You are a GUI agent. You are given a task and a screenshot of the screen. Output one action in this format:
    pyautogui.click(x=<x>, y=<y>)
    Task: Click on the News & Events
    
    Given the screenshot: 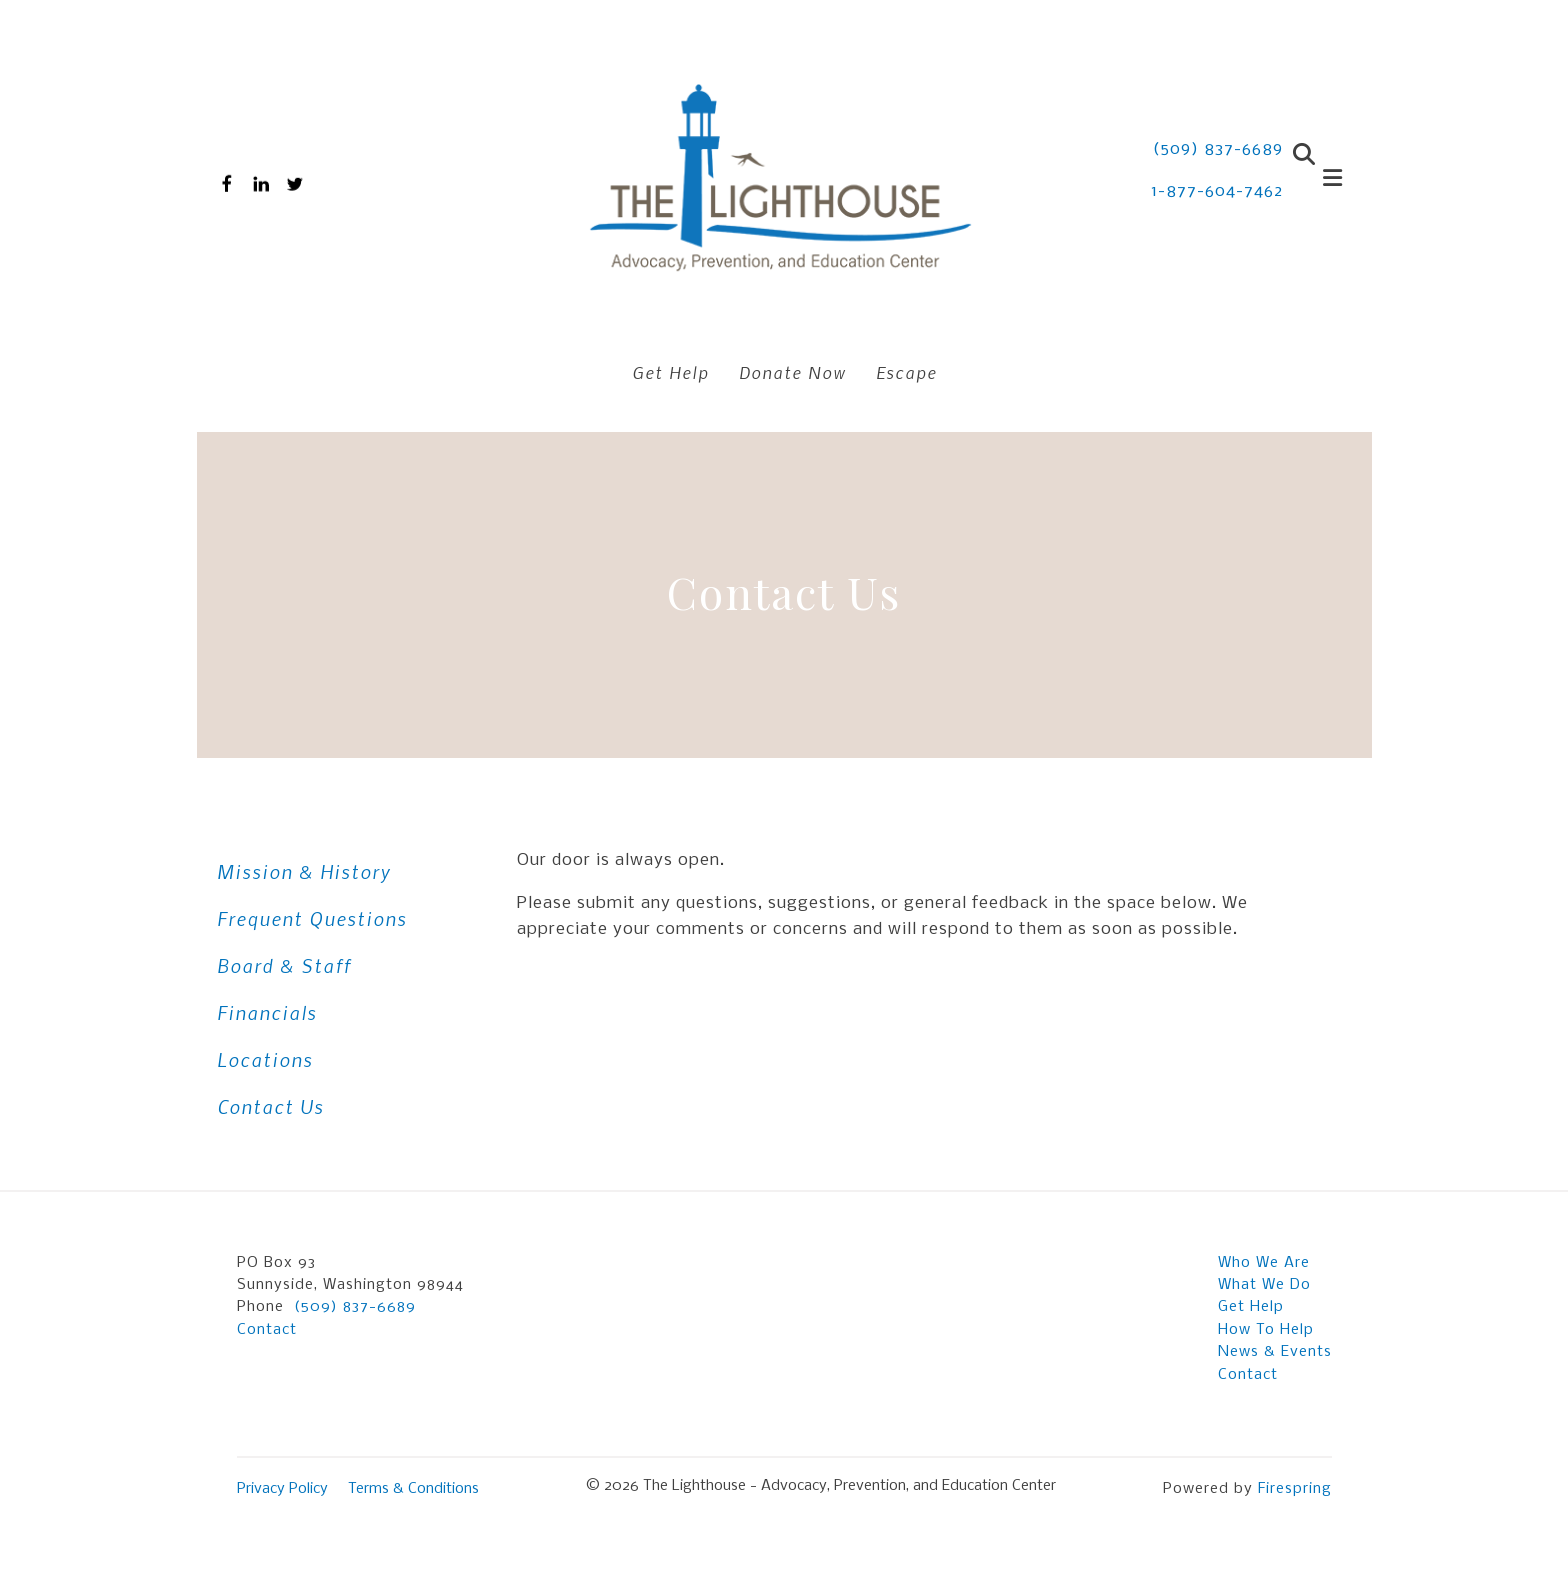 What is the action you would take?
    pyautogui.click(x=1275, y=1352)
    